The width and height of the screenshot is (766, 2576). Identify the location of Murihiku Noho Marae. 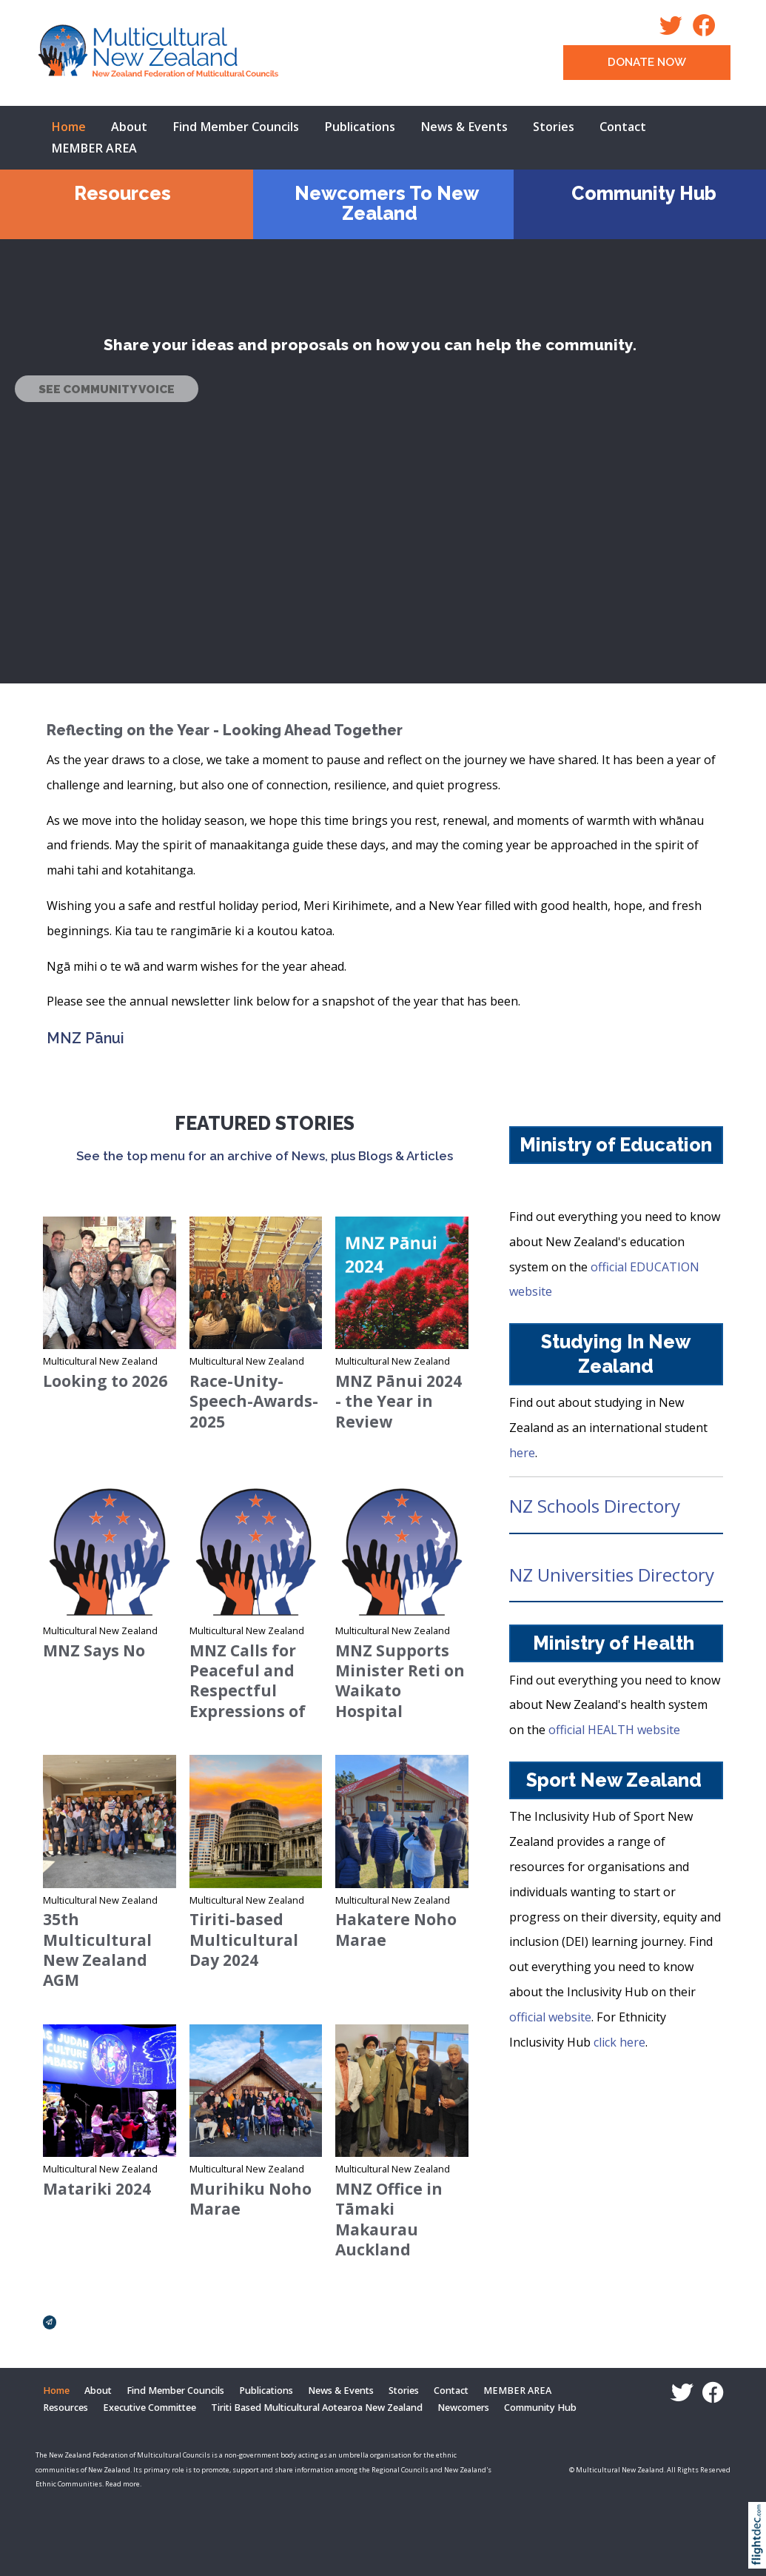
(250, 2198).